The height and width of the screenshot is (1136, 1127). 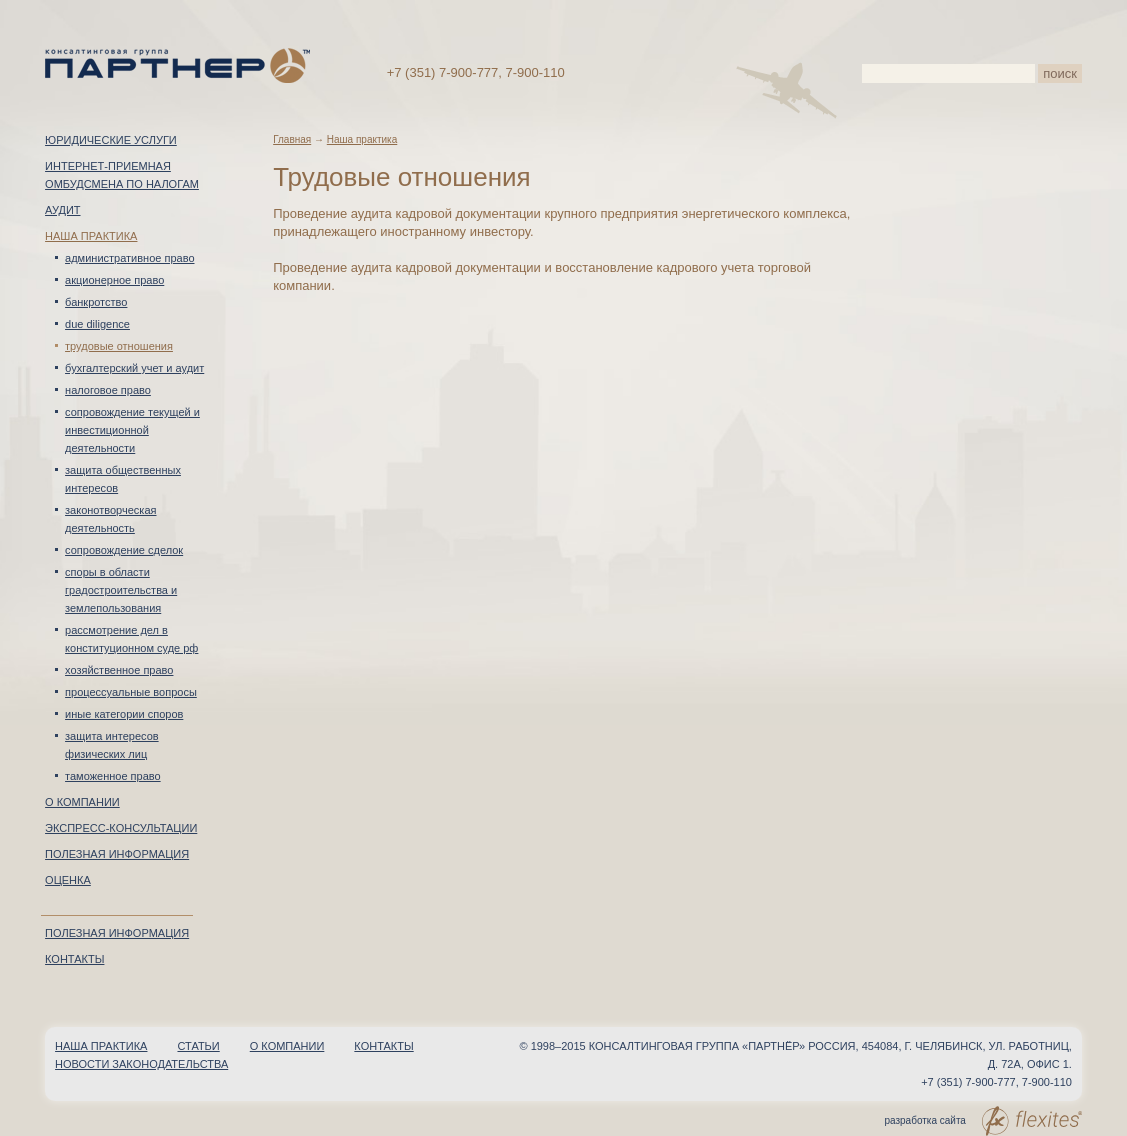 What do you see at coordinates (124, 714) in the screenshot?
I see `Иные категории споров` at bounding box center [124, 714].